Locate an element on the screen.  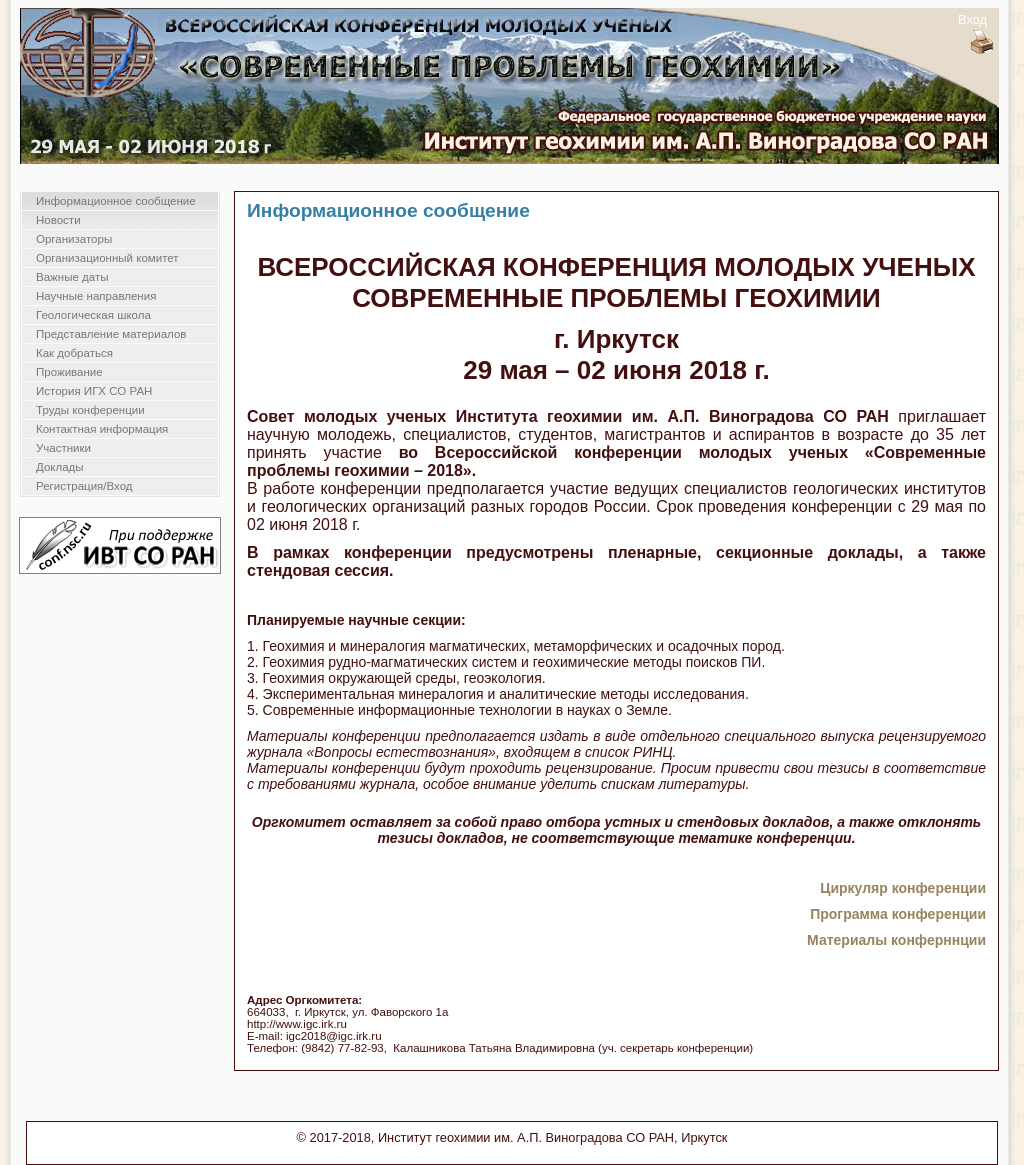
Труды конференции is located at coordinates (90, 410).